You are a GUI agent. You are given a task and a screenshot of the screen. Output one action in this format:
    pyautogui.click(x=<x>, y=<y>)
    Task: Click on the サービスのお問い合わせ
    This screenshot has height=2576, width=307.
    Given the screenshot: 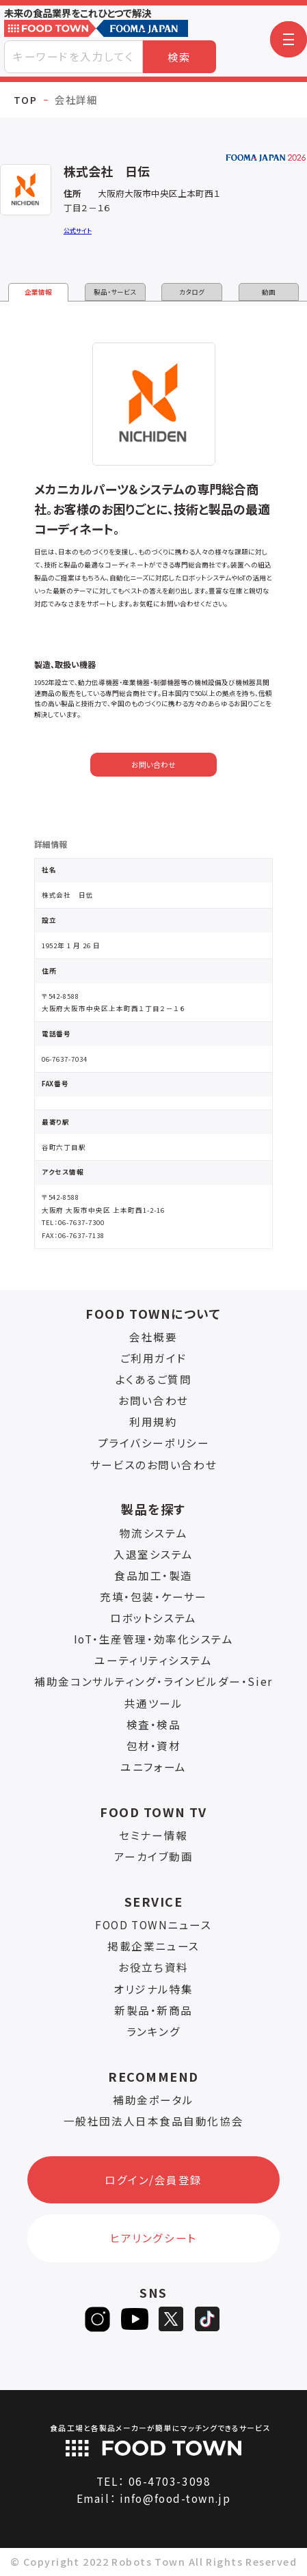 What is the action you would take?
    pyautogui.click(x=153, y=1464)
    